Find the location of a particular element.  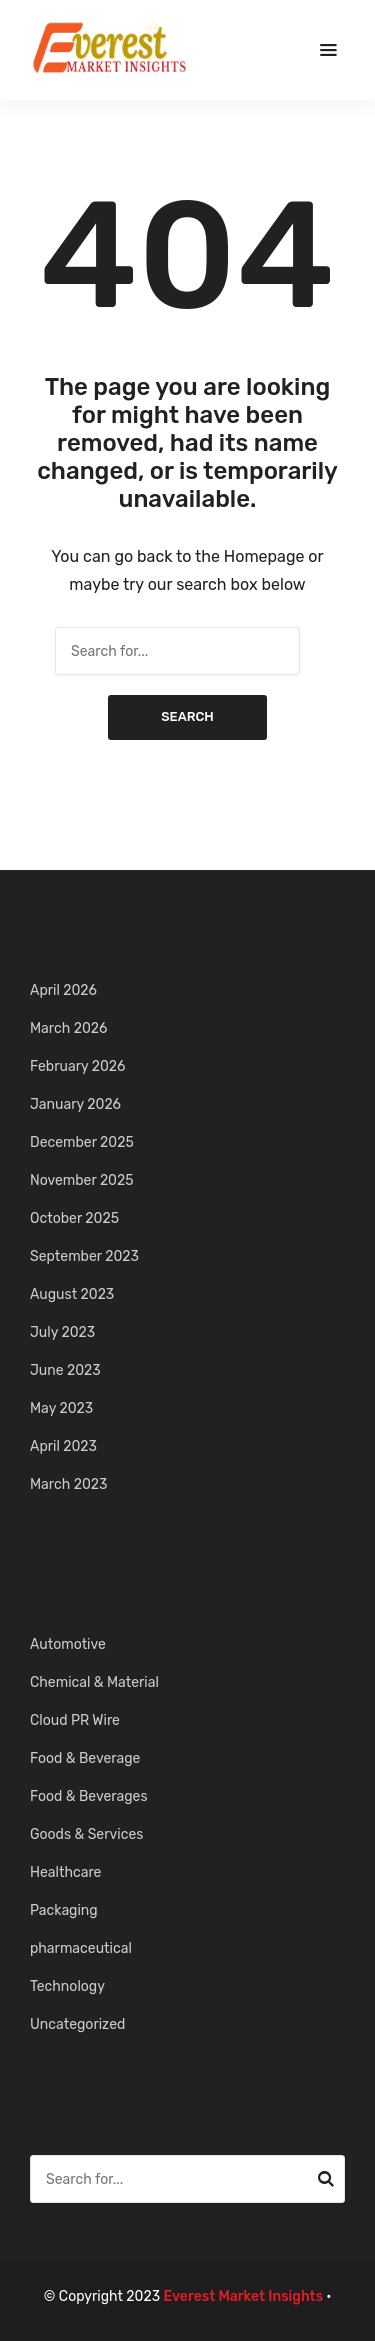

May 2023 is located at coordinates (61, 1408).